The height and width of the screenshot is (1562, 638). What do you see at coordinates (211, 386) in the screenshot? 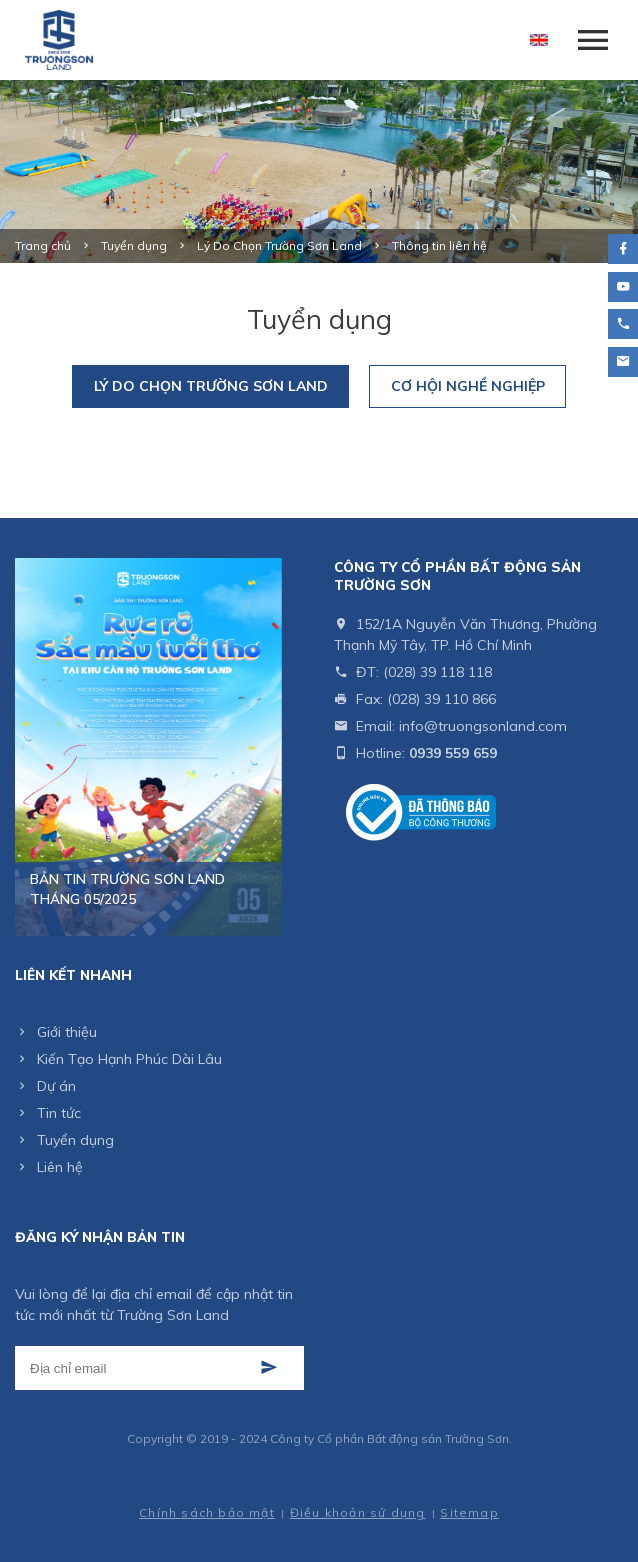
I see `Lý Do Chọn Trường Sơn Land` at bounding box center [211, 386].